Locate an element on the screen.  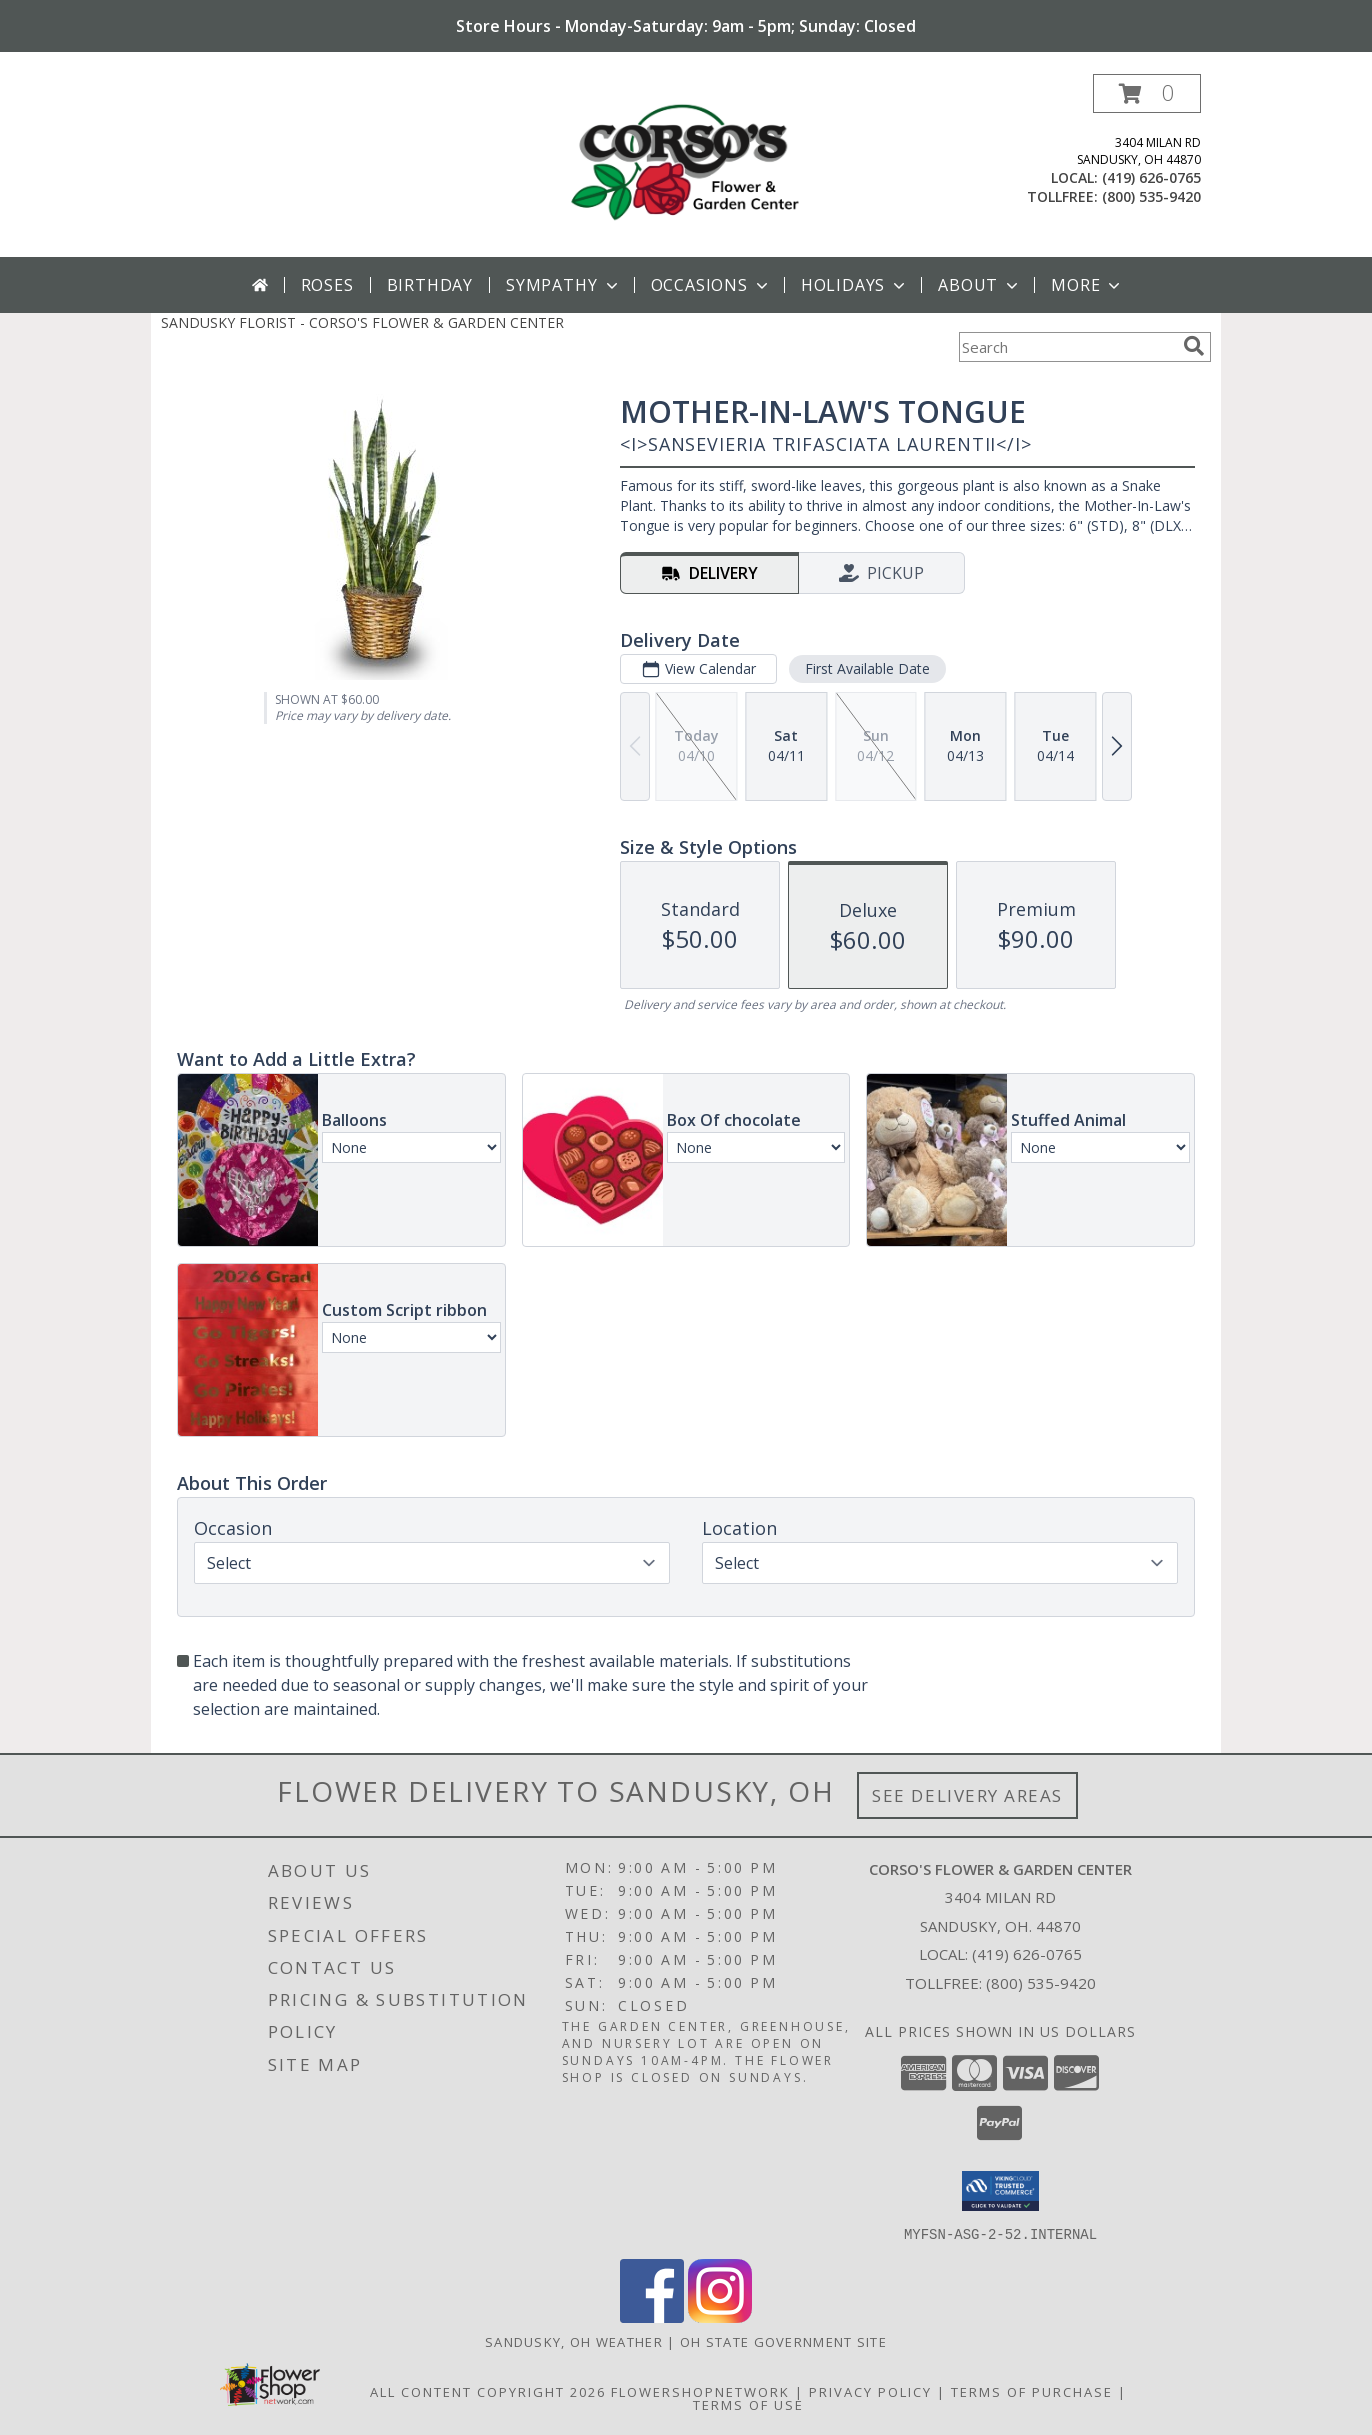
[search] is located at coordinates (1194, 346).